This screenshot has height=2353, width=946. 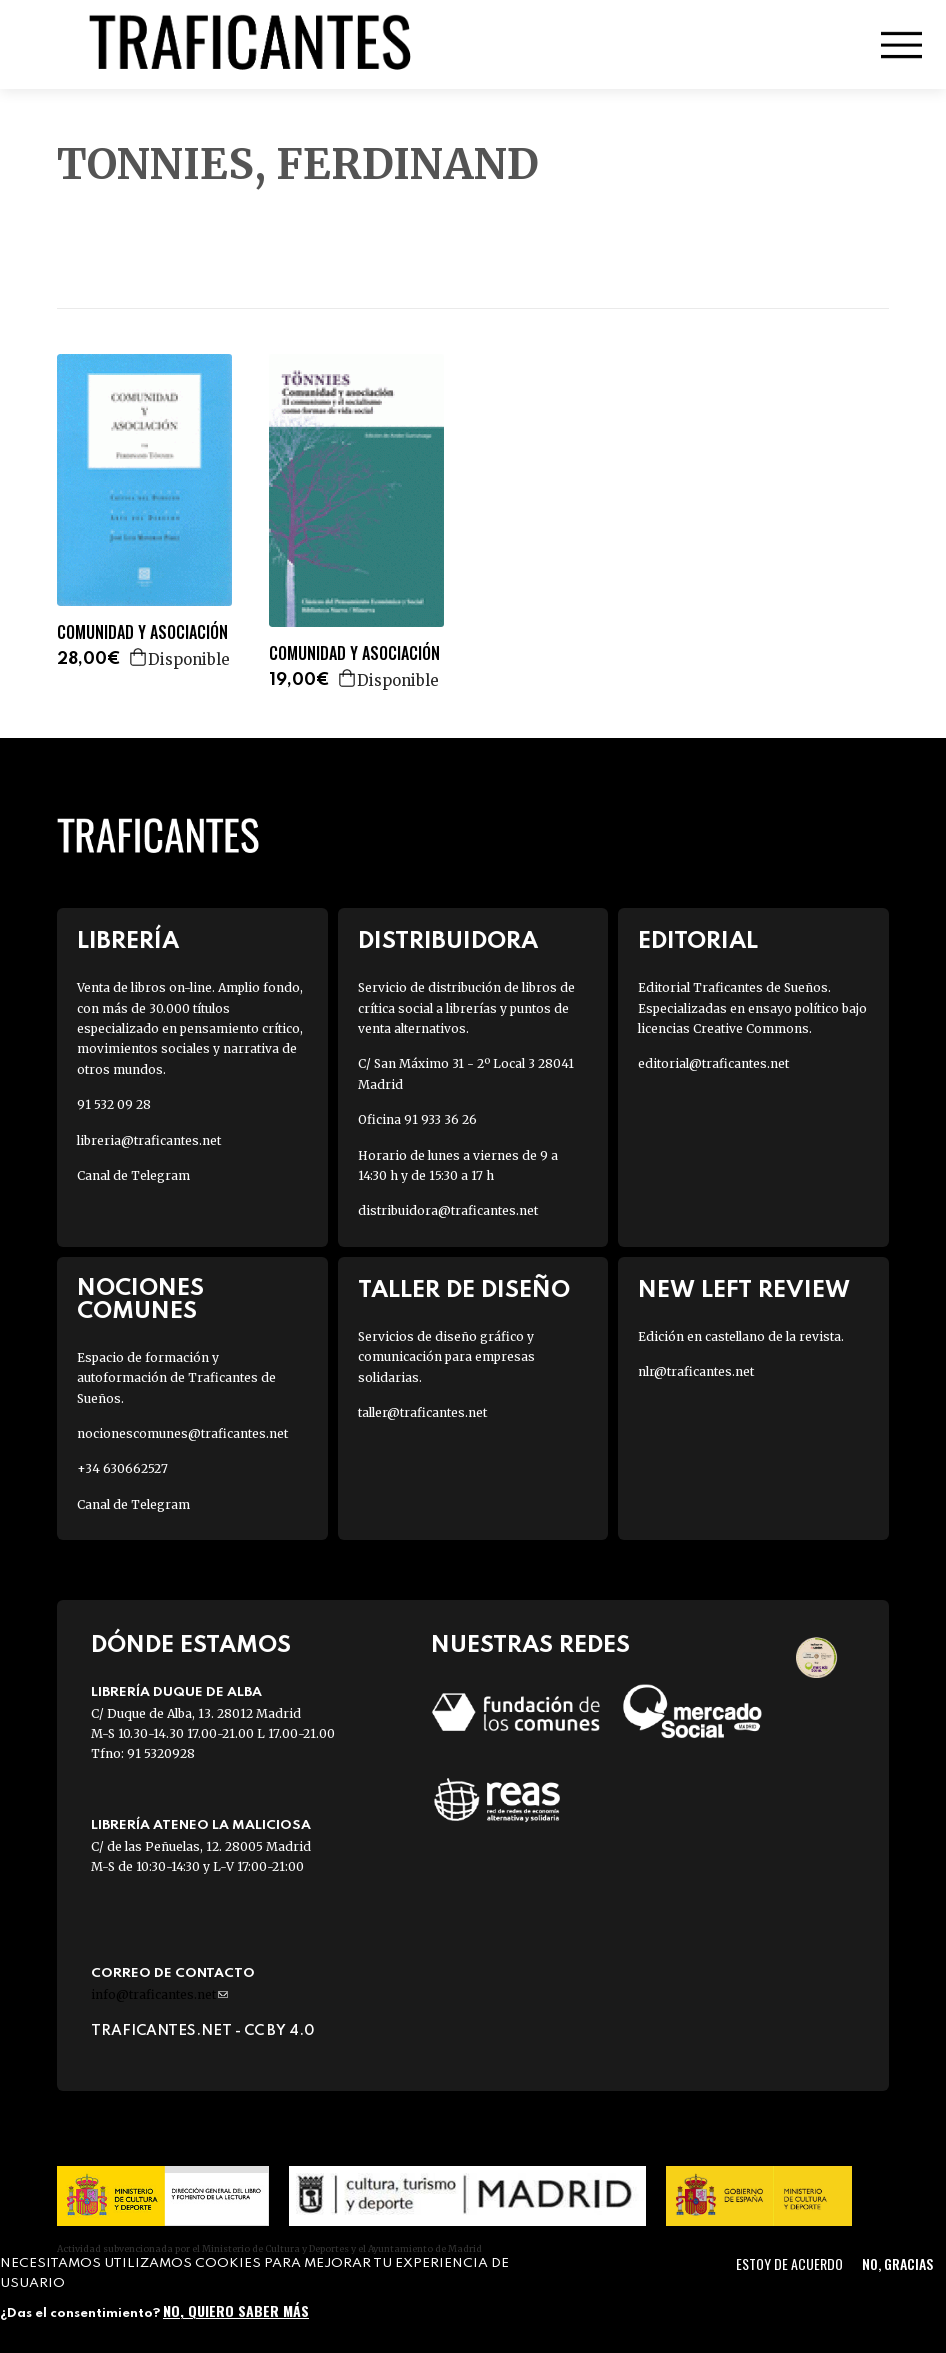 What do you see at coordinates (744, 1290) in the screenshot?
I see `New Left Review` at bounding box center [744, 1290].